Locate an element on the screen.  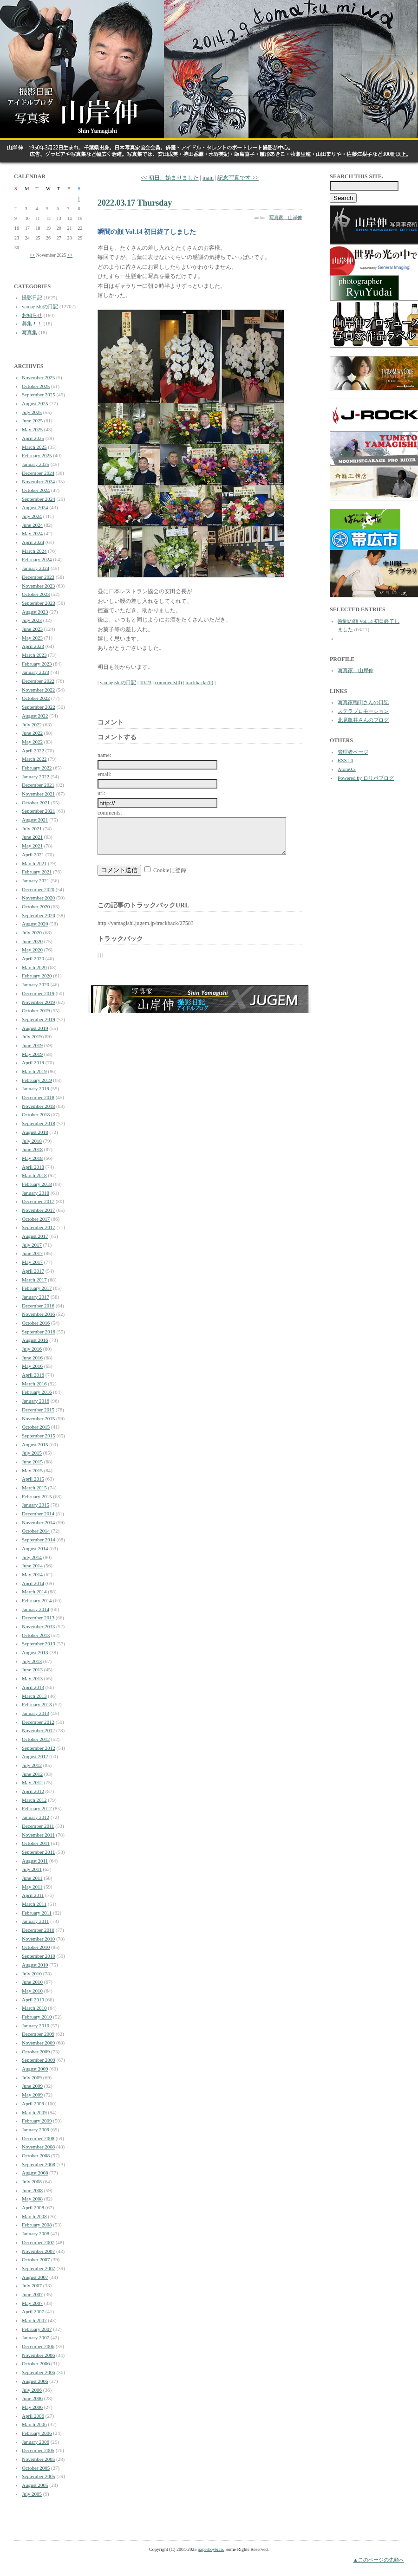
name: is located at coordinates (104, 755).